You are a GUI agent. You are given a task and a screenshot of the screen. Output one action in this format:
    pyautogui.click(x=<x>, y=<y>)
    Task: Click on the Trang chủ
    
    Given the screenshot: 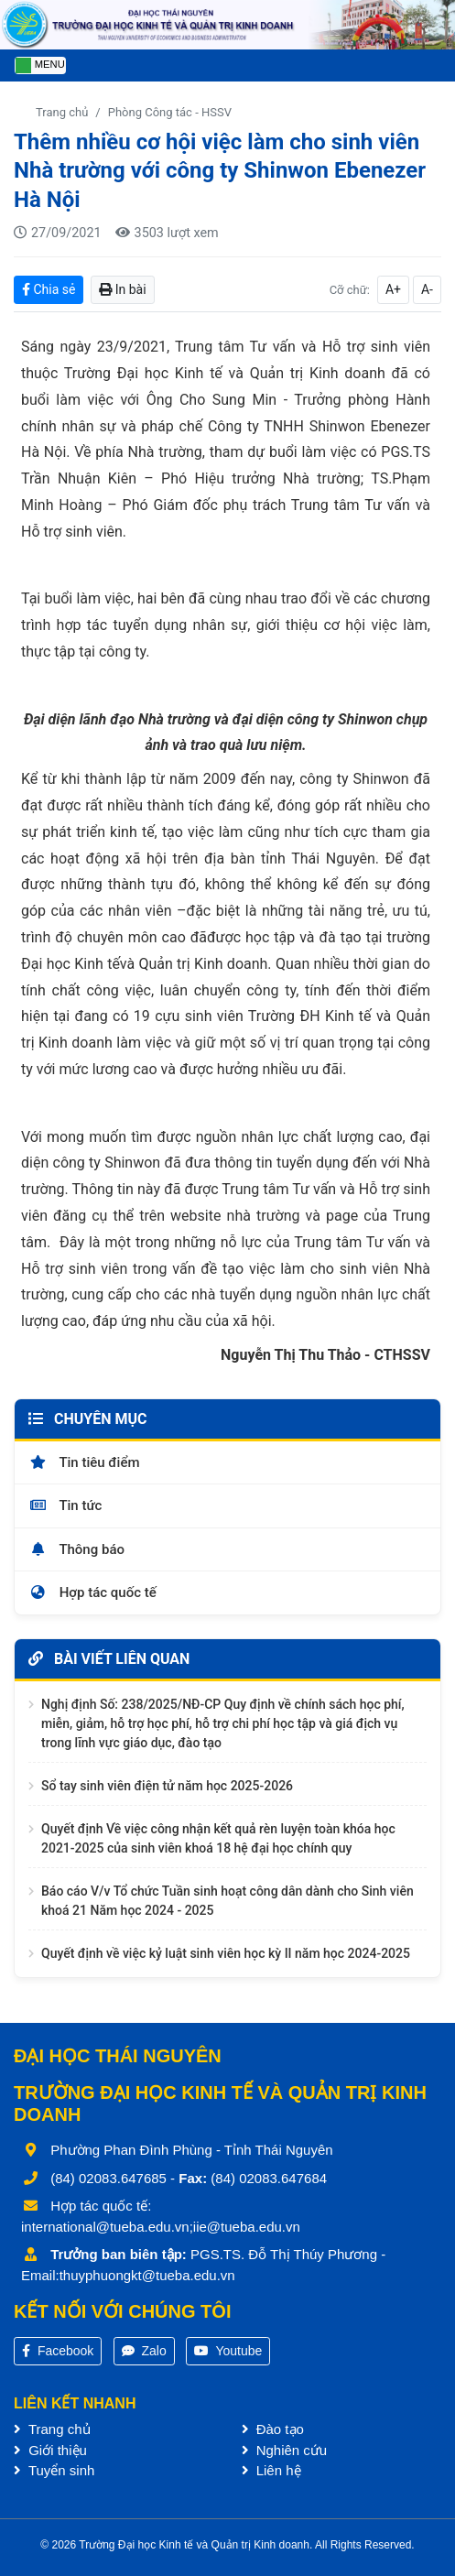 What is the action you would take?
    pyautogui.click(x=62, y=112)
    